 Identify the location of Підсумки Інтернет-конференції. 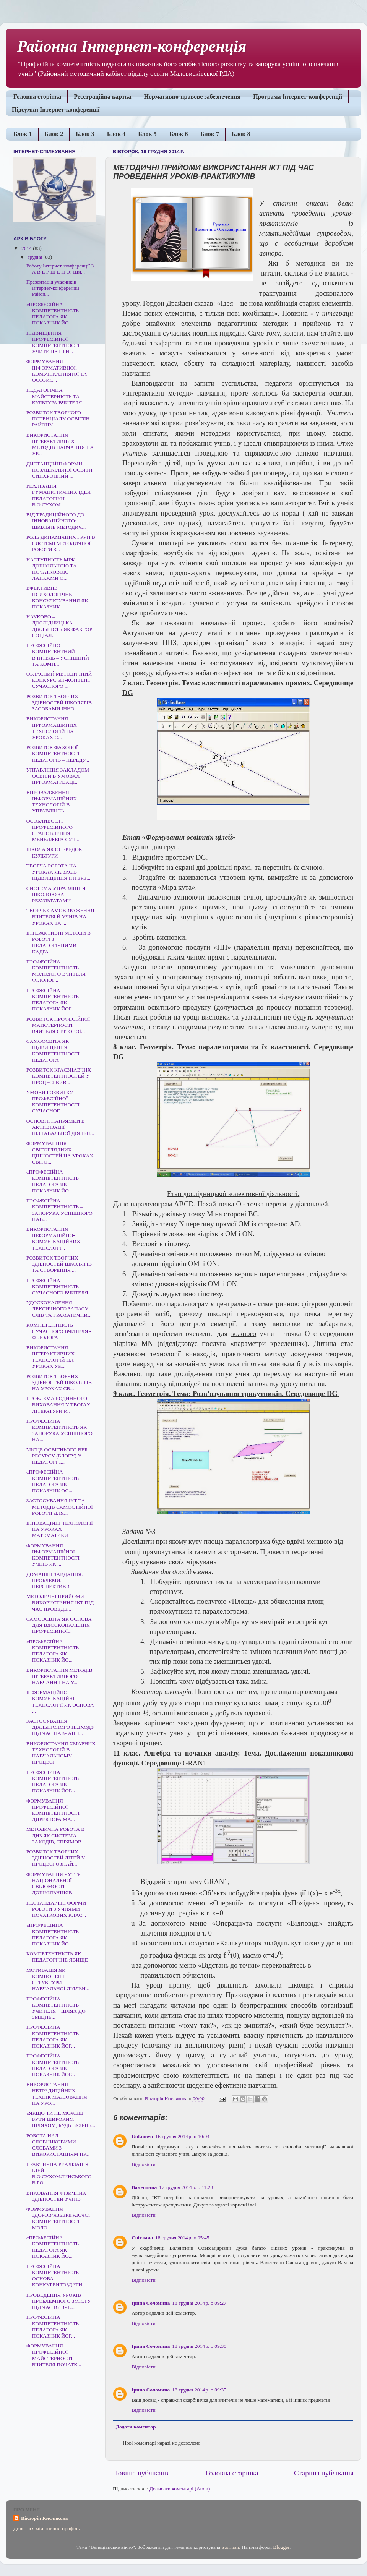
(56, 109).